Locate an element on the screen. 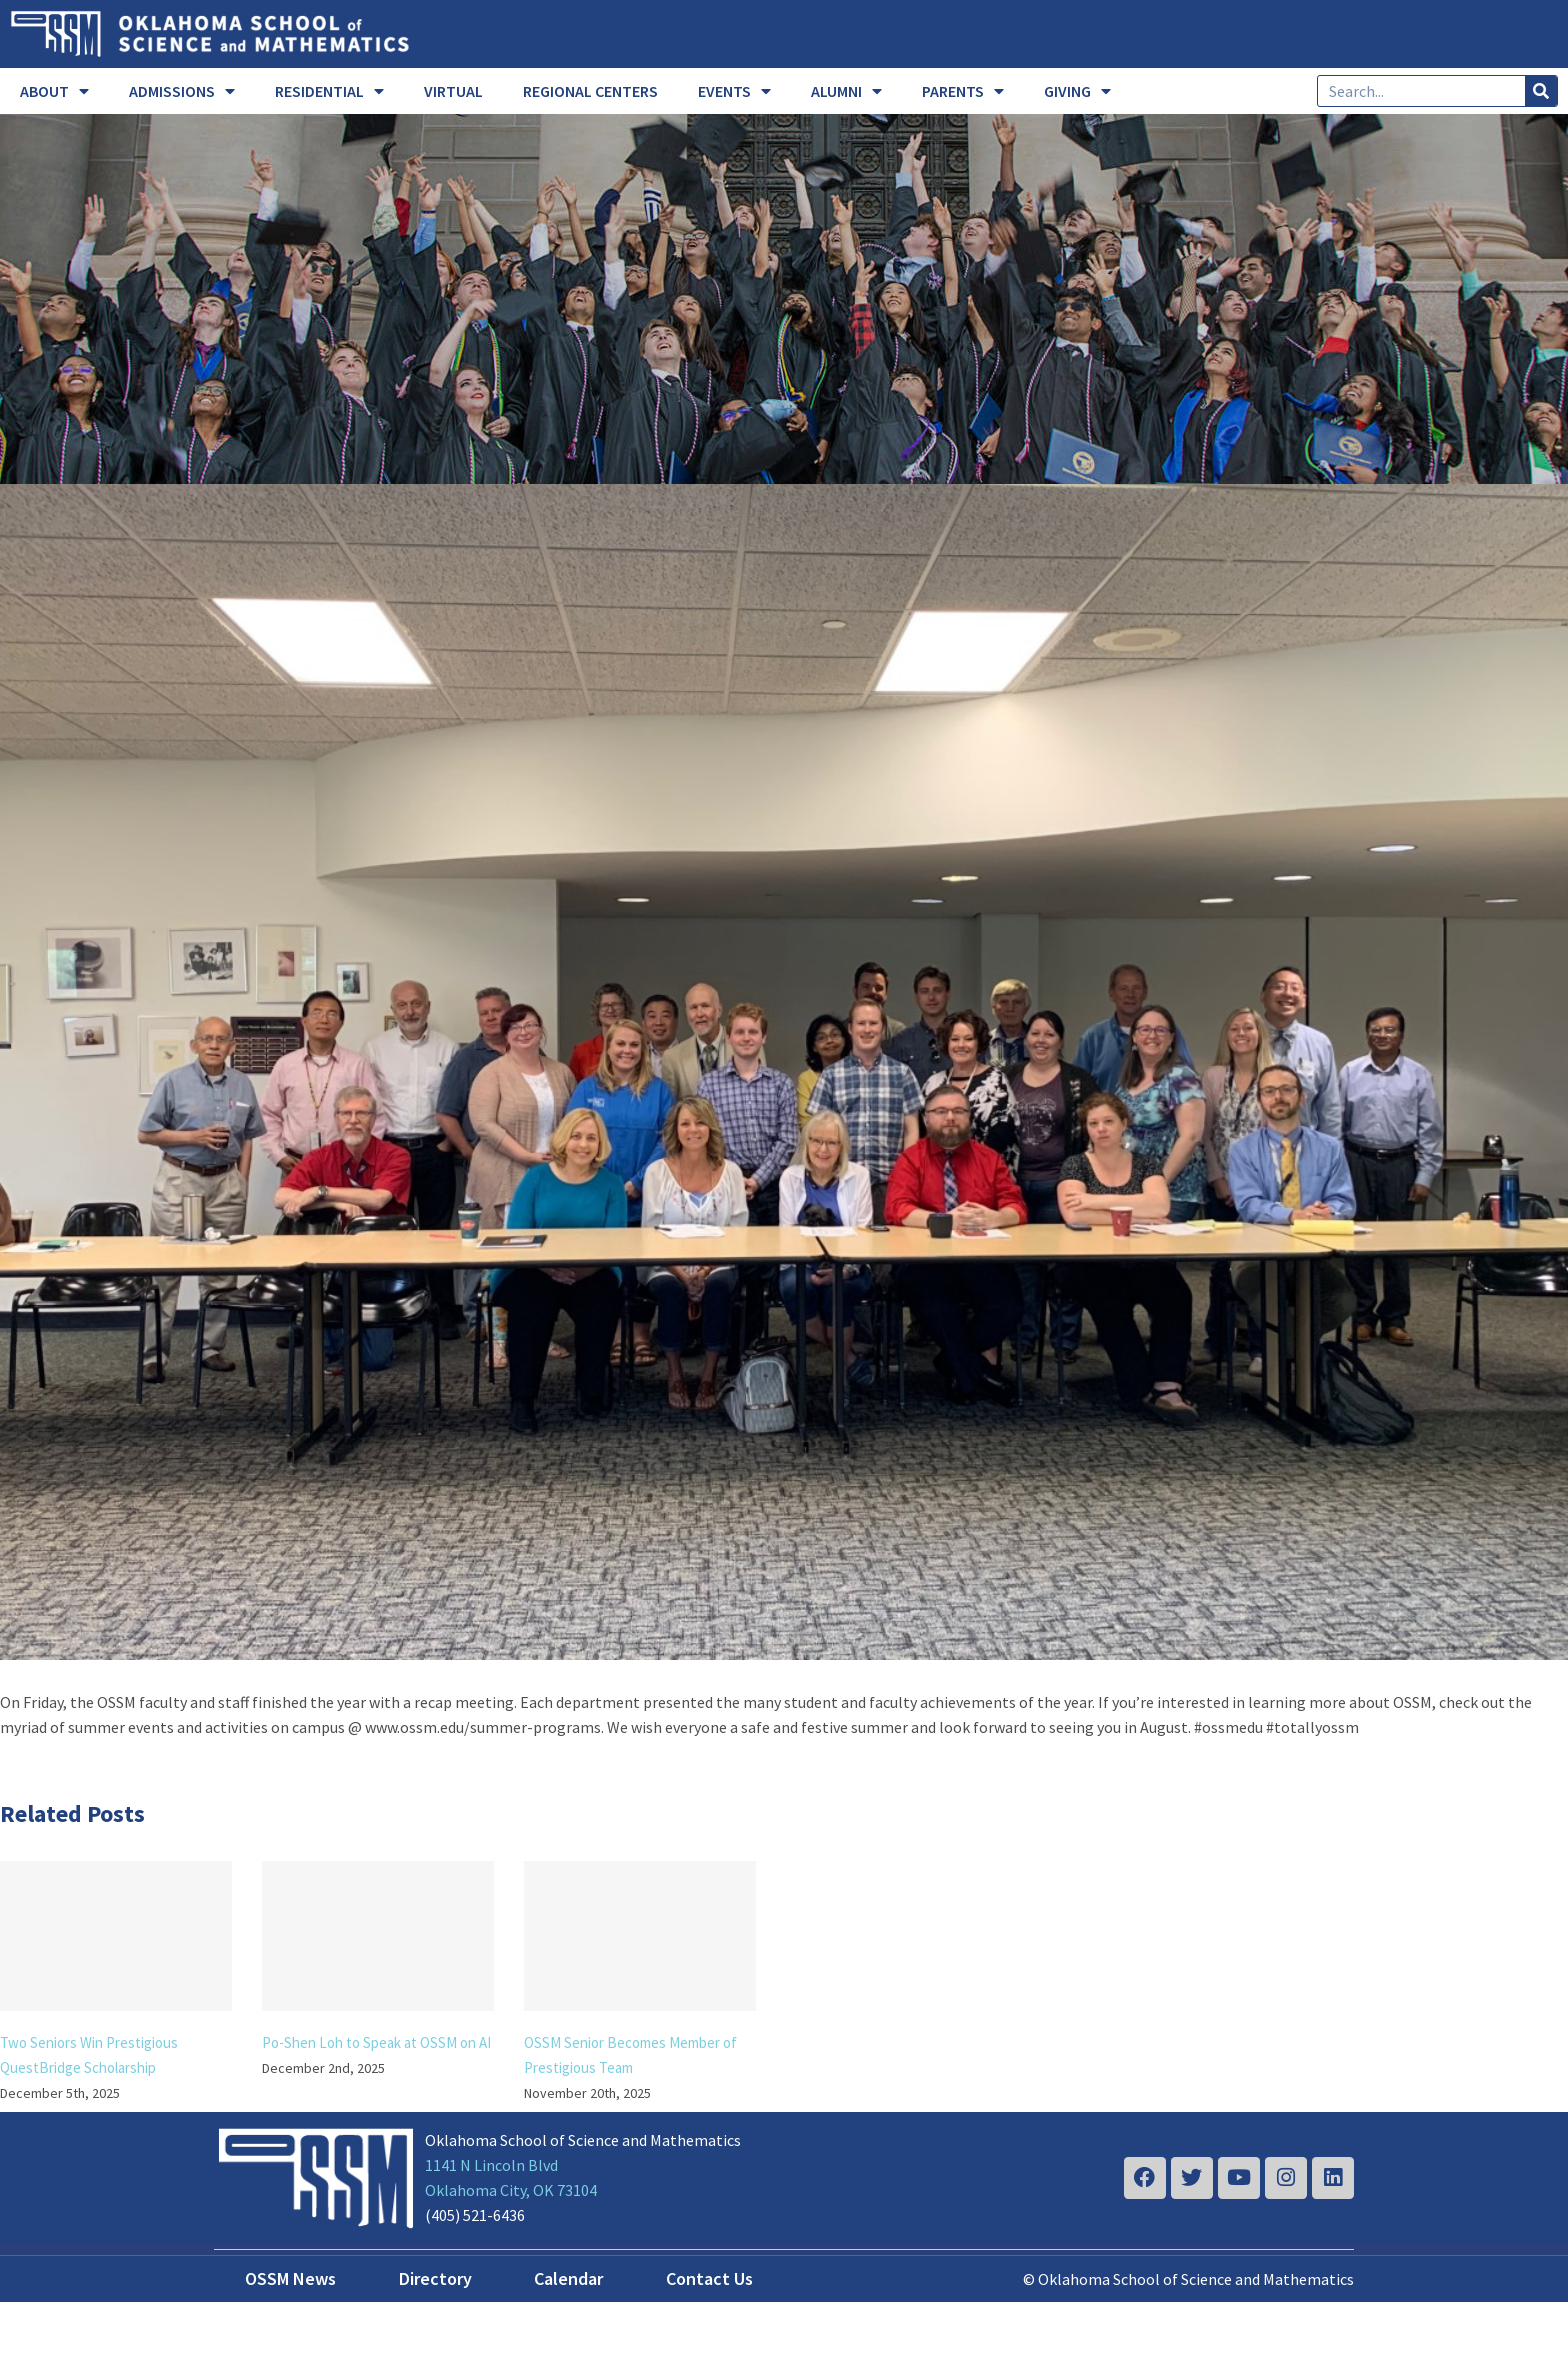 The height and width of the screenshot is (2357, 1568). OSSM News is located at coordinates (290, 2278).